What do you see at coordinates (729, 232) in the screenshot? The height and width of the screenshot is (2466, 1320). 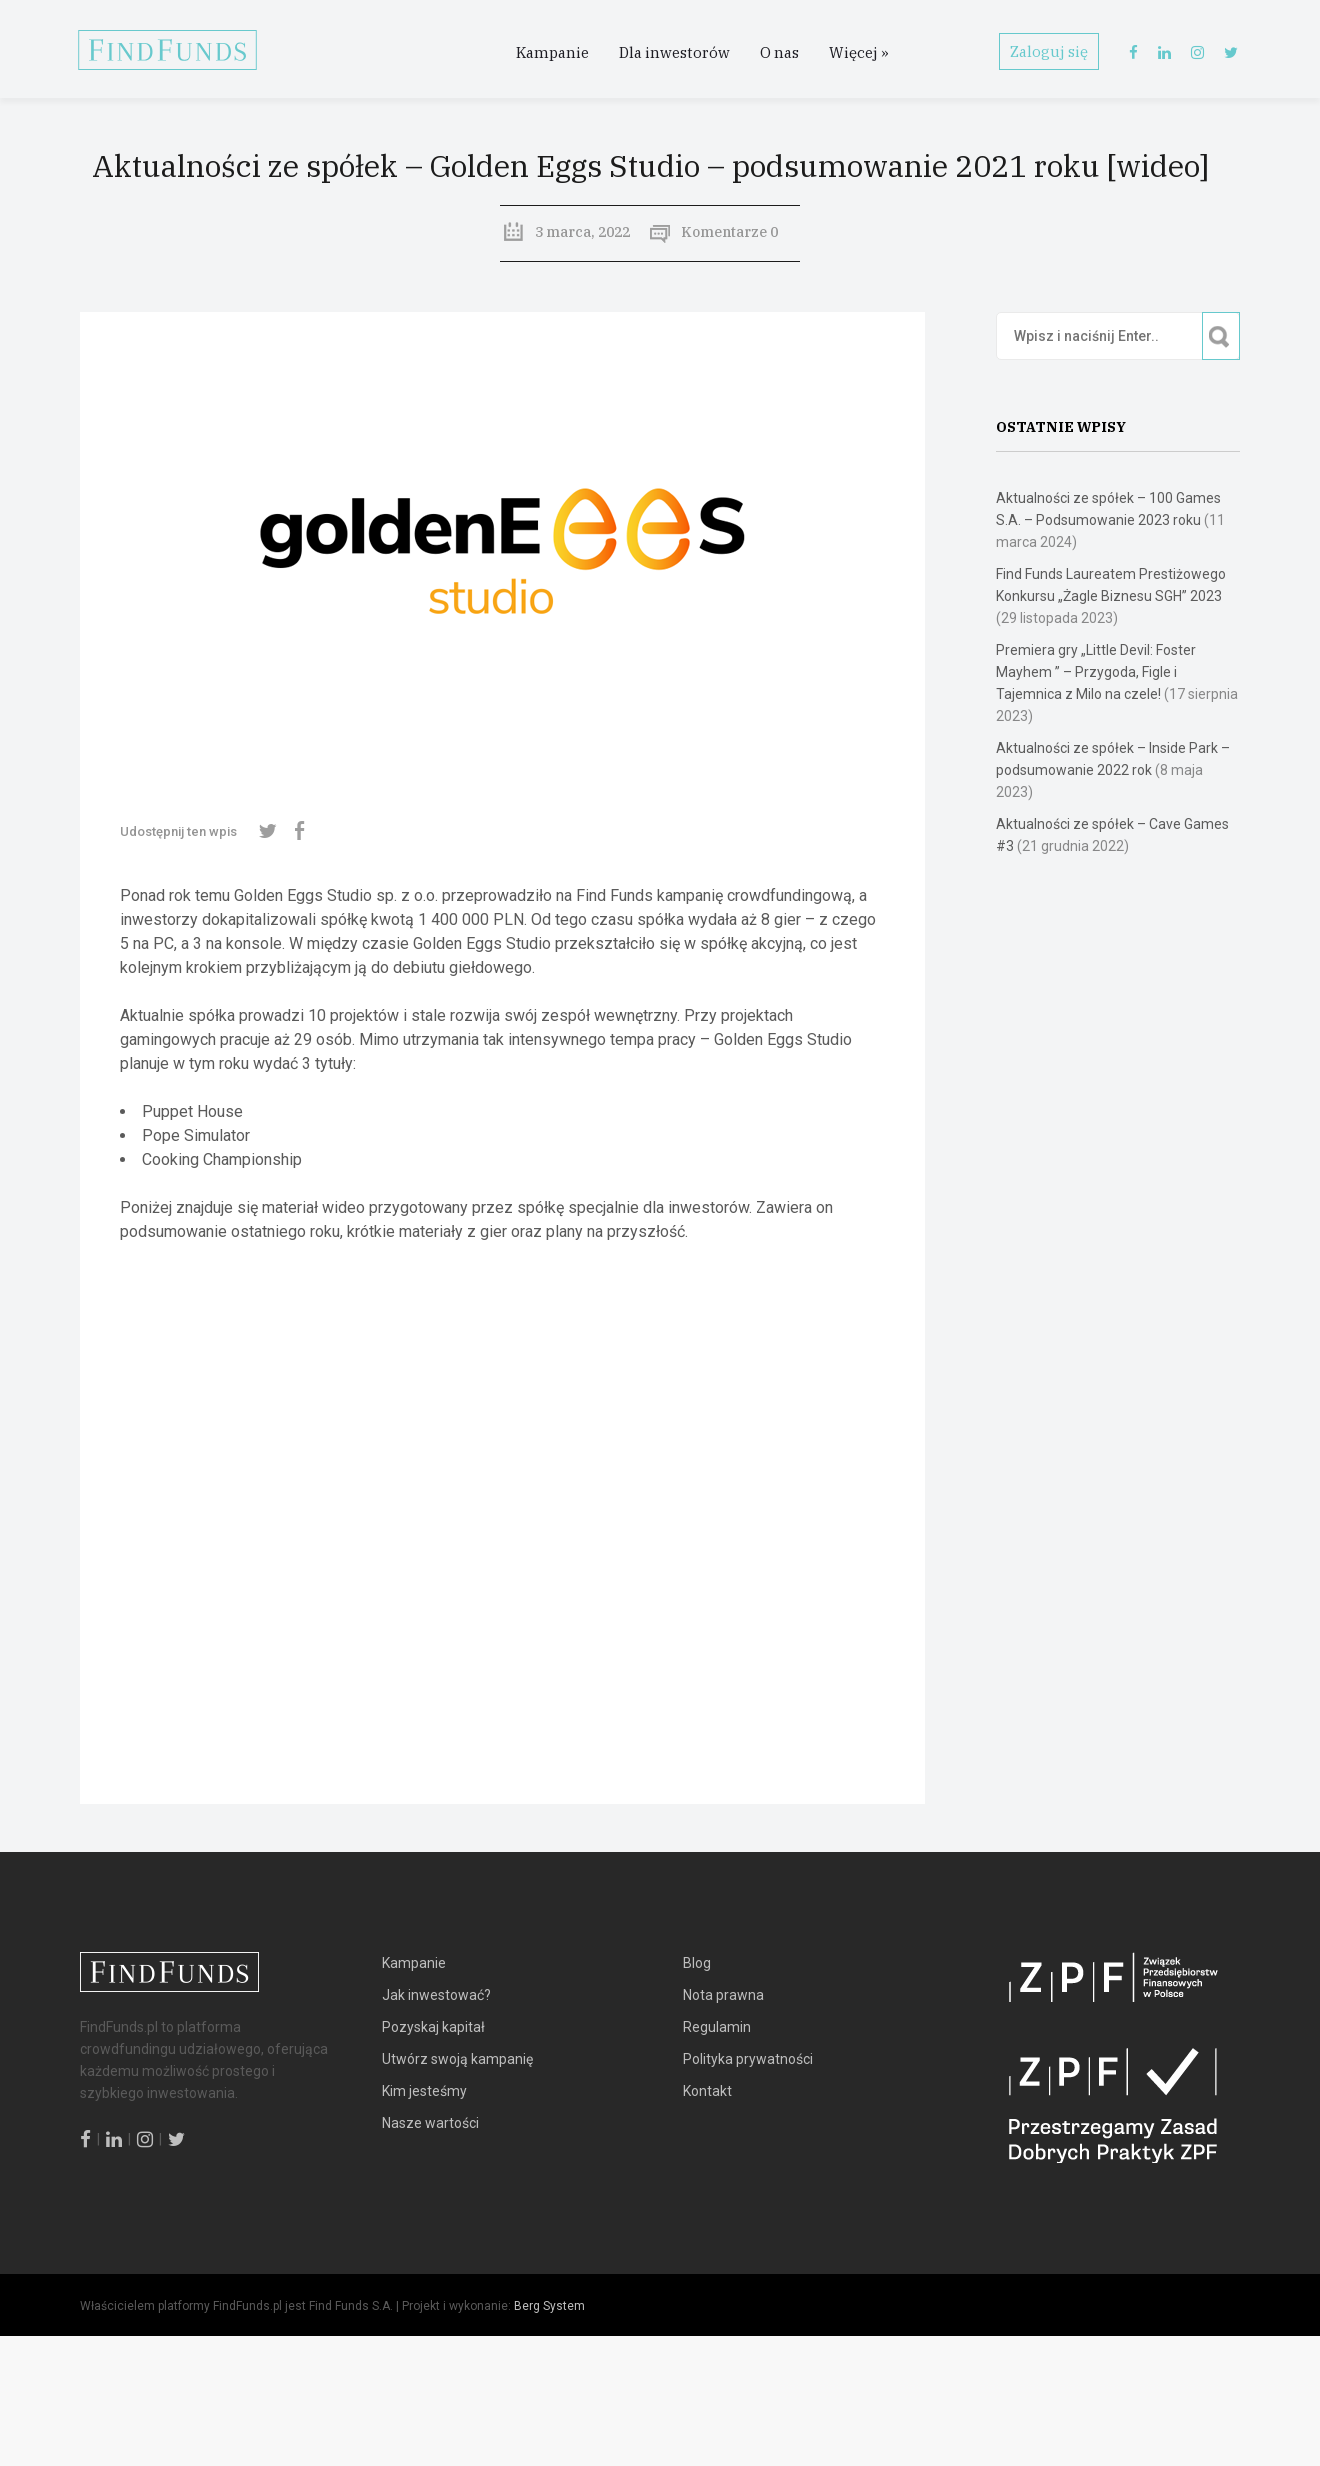 I see `Komentarze 0` at bounding box center [729, 232].